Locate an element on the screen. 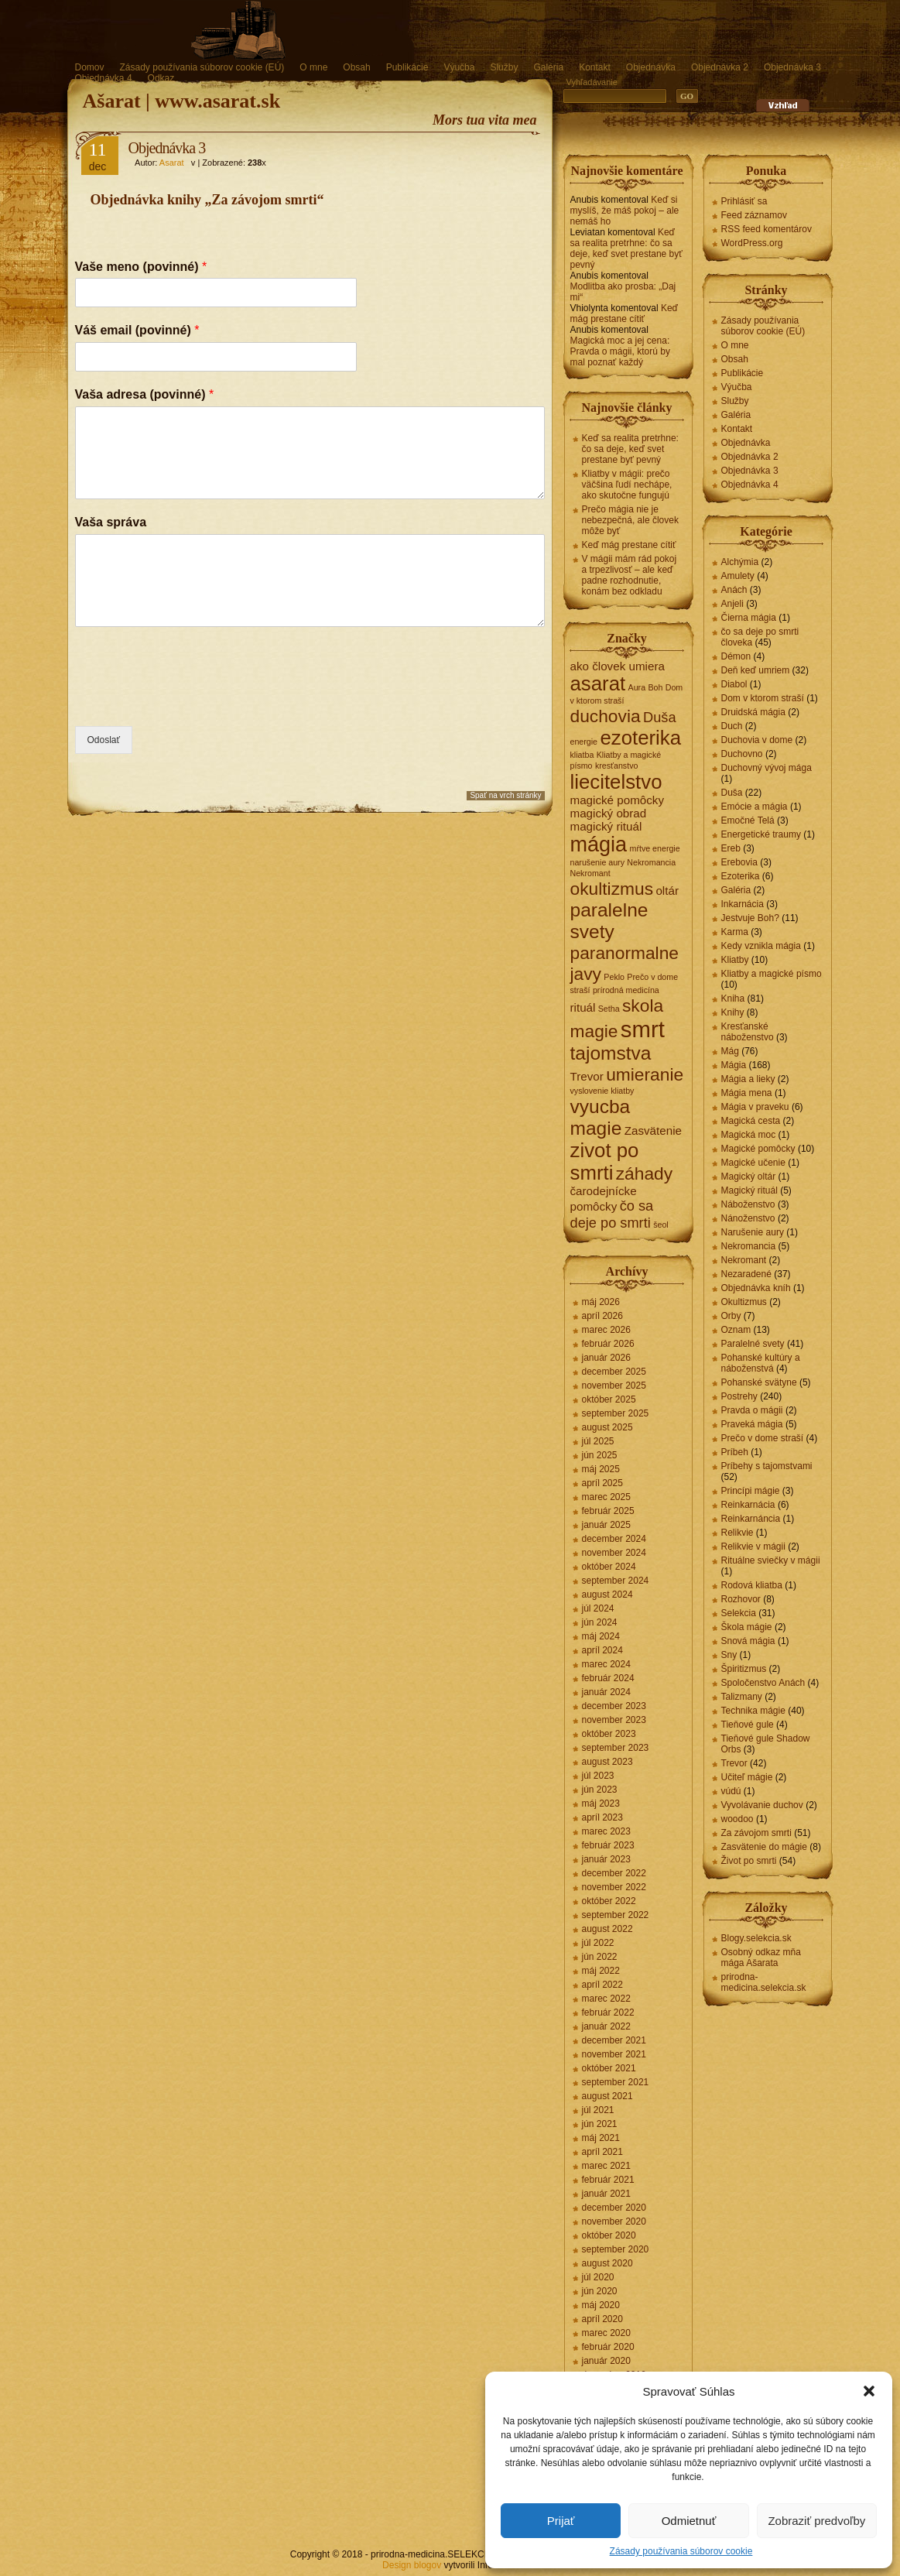  august 2020 is located at coordinates (607, 2263).